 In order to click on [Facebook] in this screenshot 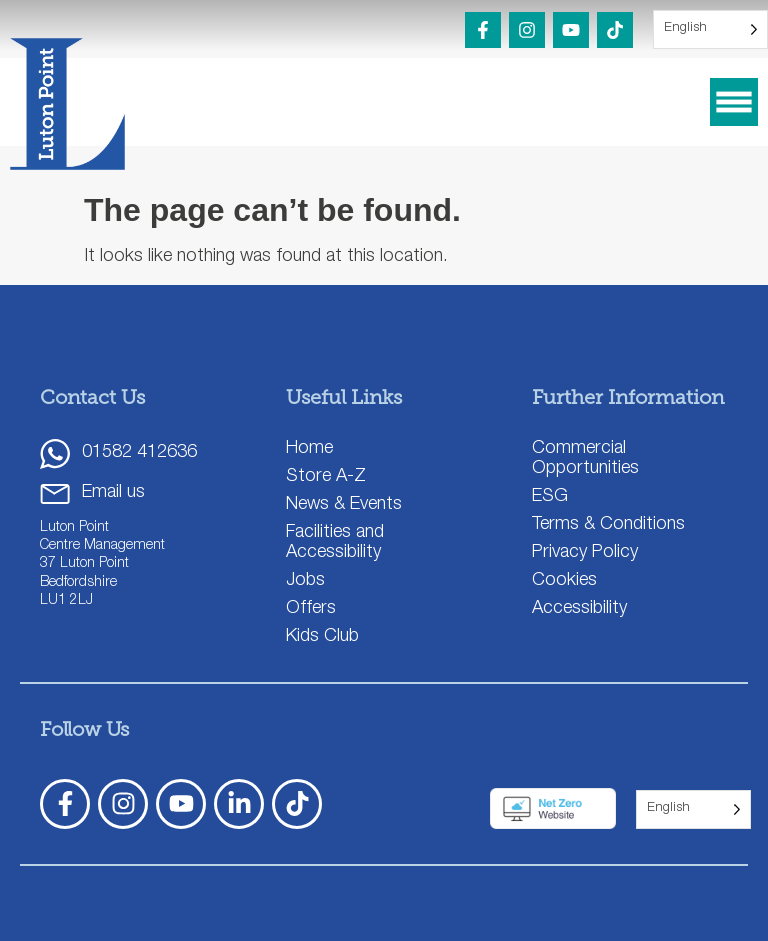, I will do `click(483, 30)`.